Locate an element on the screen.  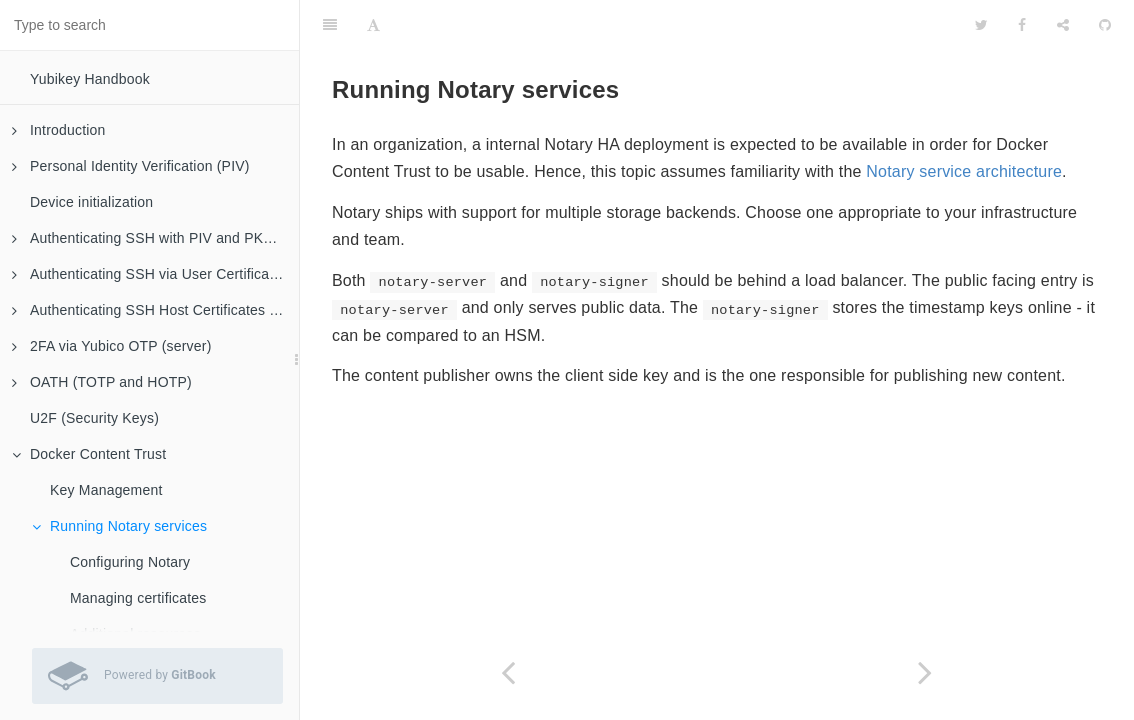
Authenticating SSH via User Certificates (server) is located at coordinates (155, 274).